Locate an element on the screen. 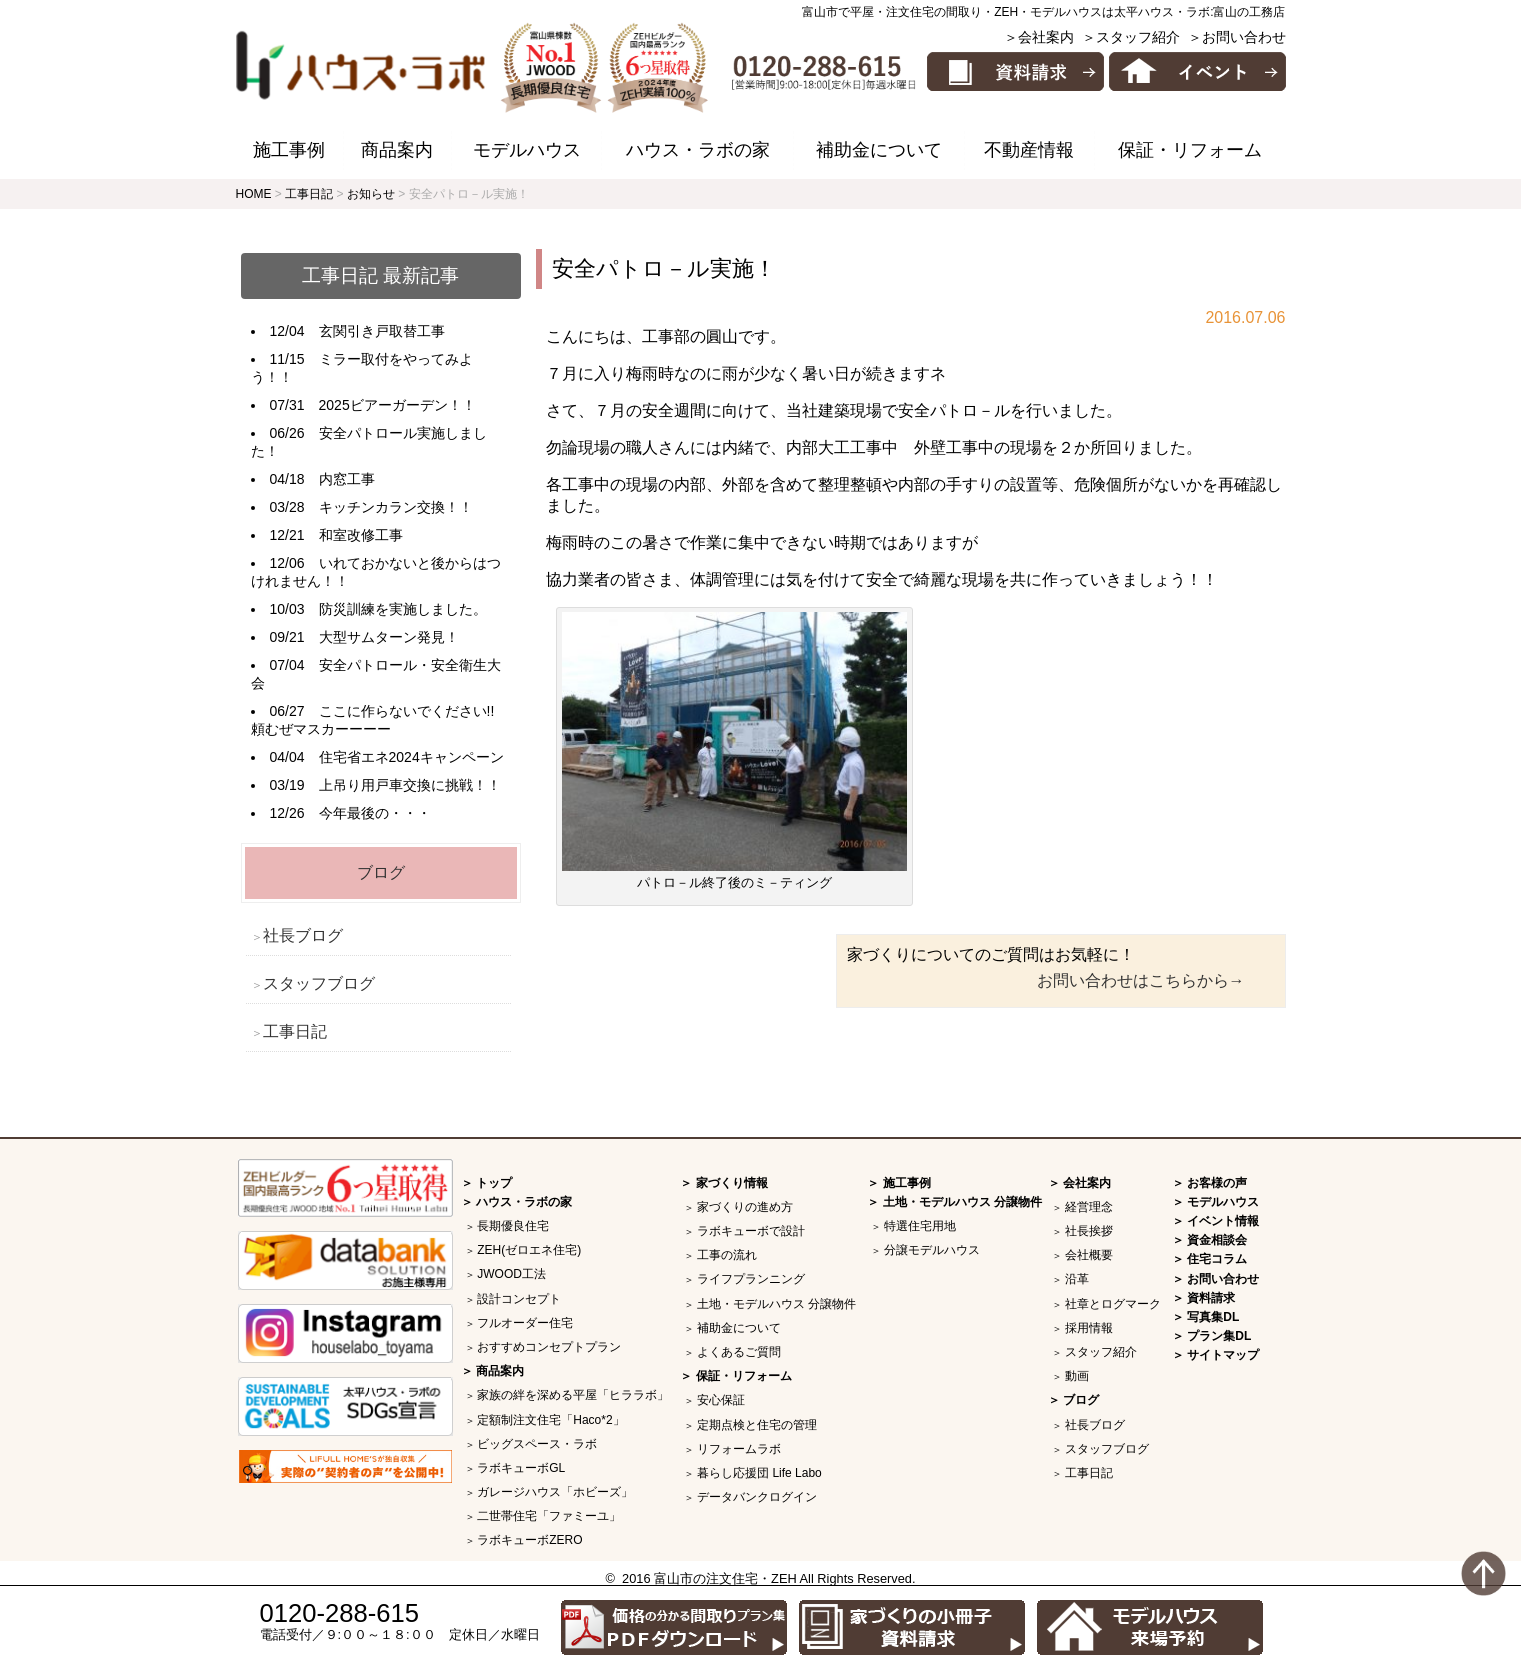 Image resolution: width=1521 pixels, height=1666 pixels. お問い合わせはこちらから→ is located at coordinates (1141, 980).